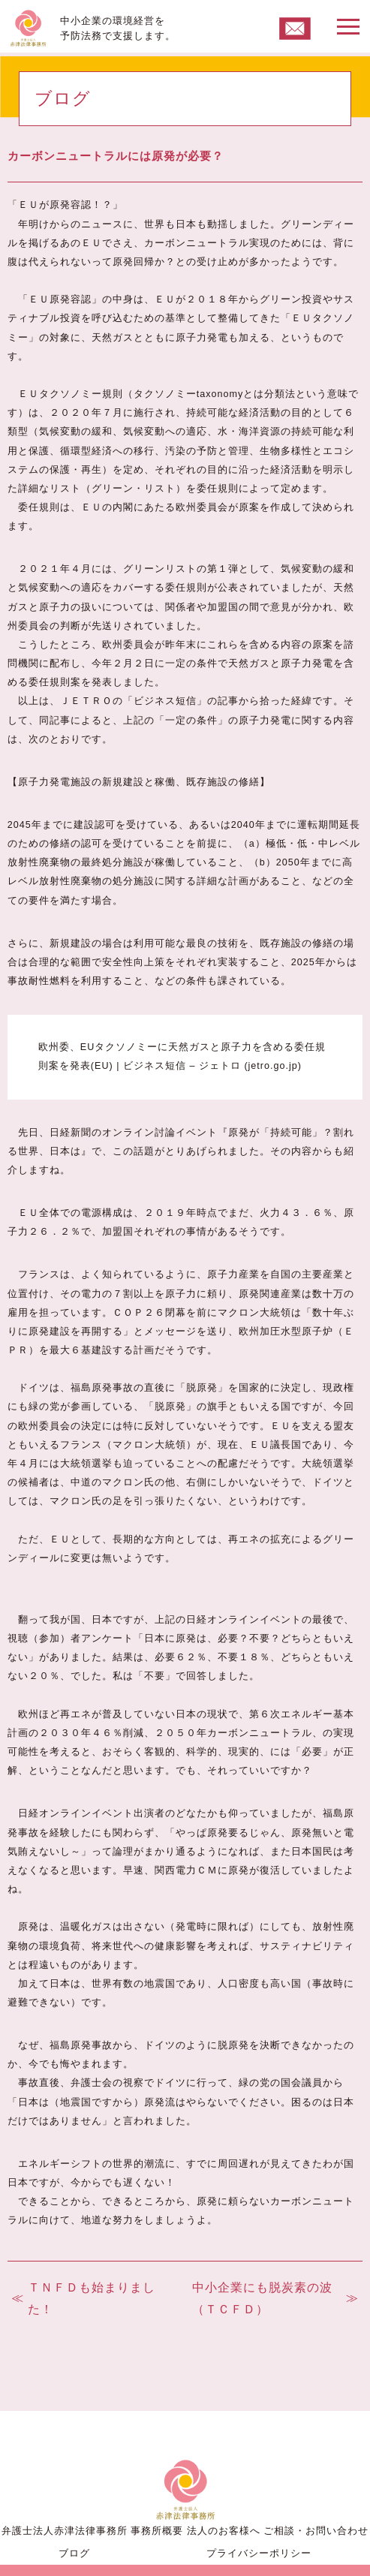  What do you see at coordinates (157, 2530) in the screenshot?
I see `事務所概要` at bounding box center [157, 2530].